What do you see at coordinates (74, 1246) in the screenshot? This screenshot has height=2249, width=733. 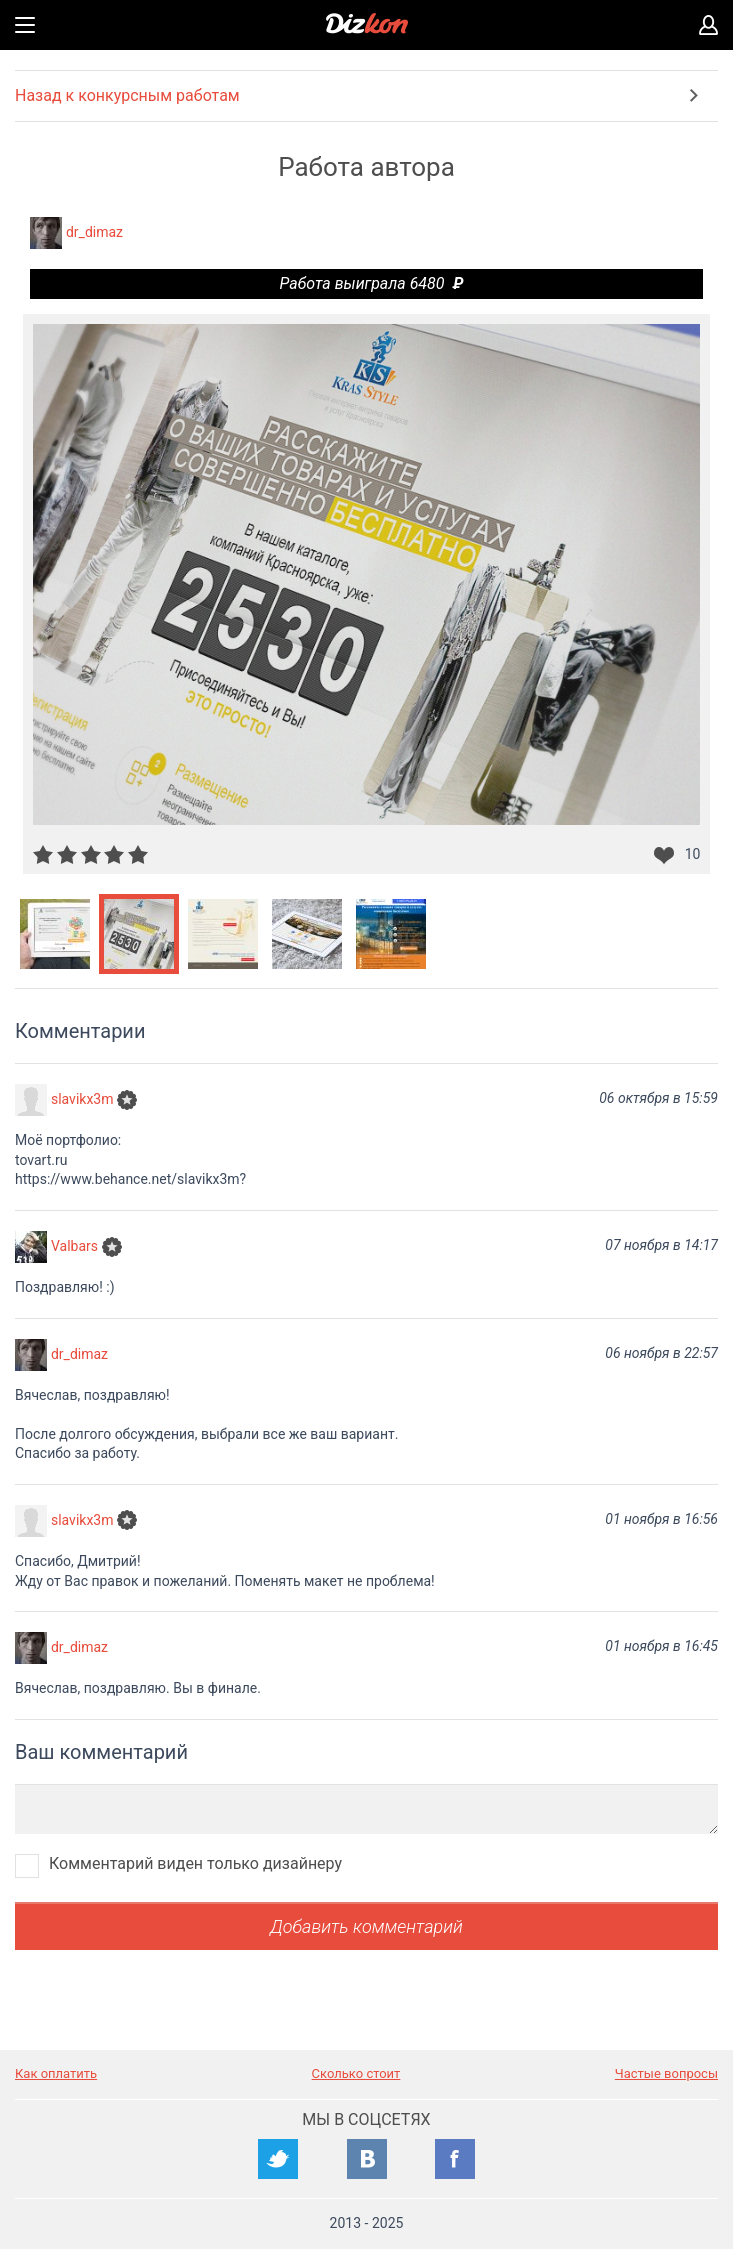 I see `Valbars` at bounding box center [74, 1246].